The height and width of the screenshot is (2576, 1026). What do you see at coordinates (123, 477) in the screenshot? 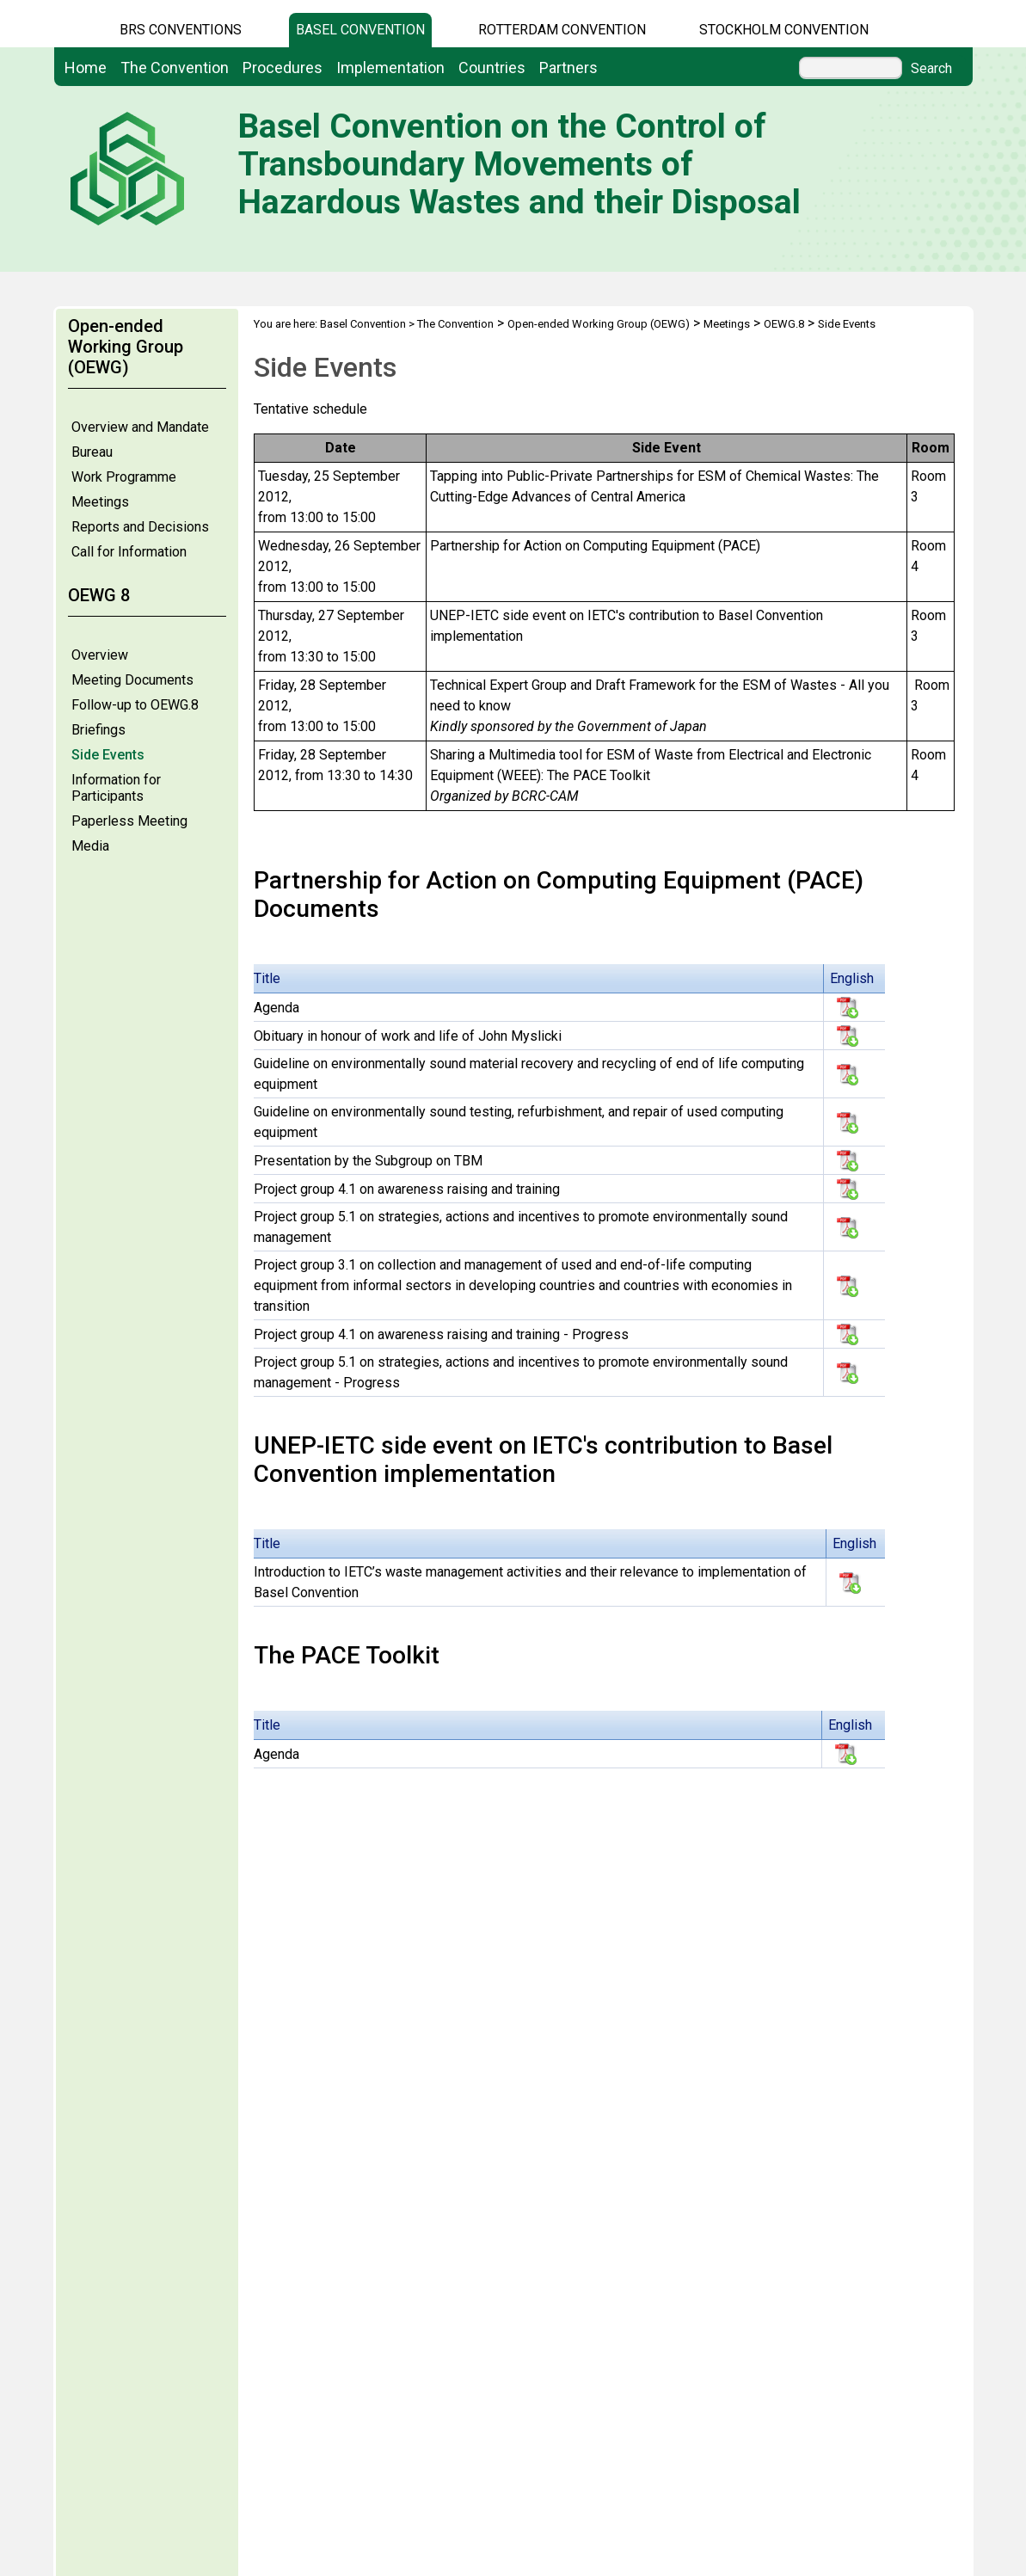
I see `Work Programme` at bounding box center [123, 477].